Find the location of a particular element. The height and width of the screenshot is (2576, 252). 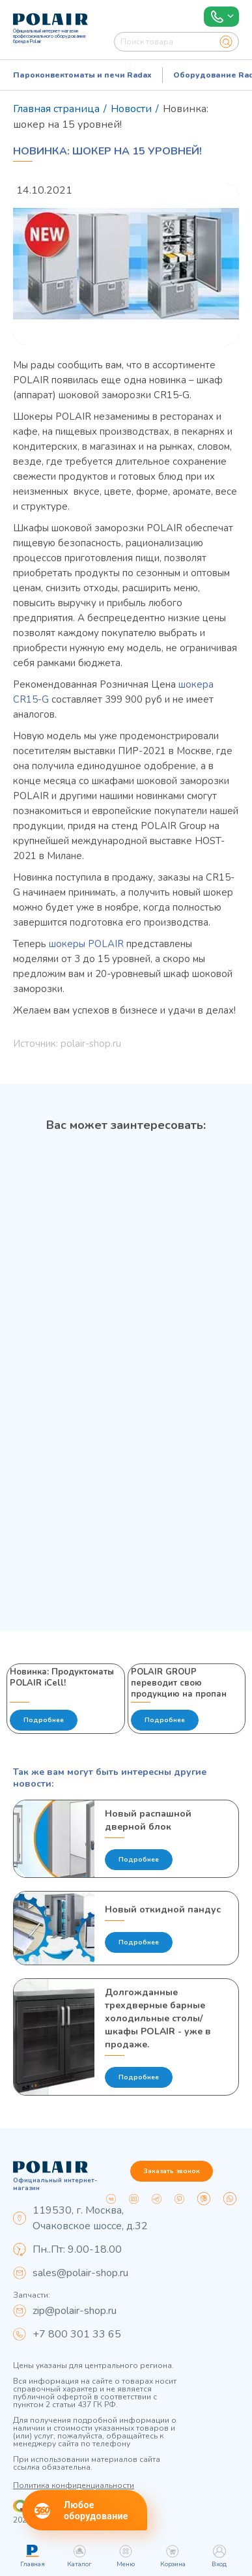

sales@polair-shop.ru is located at coordinates (80, 2273).